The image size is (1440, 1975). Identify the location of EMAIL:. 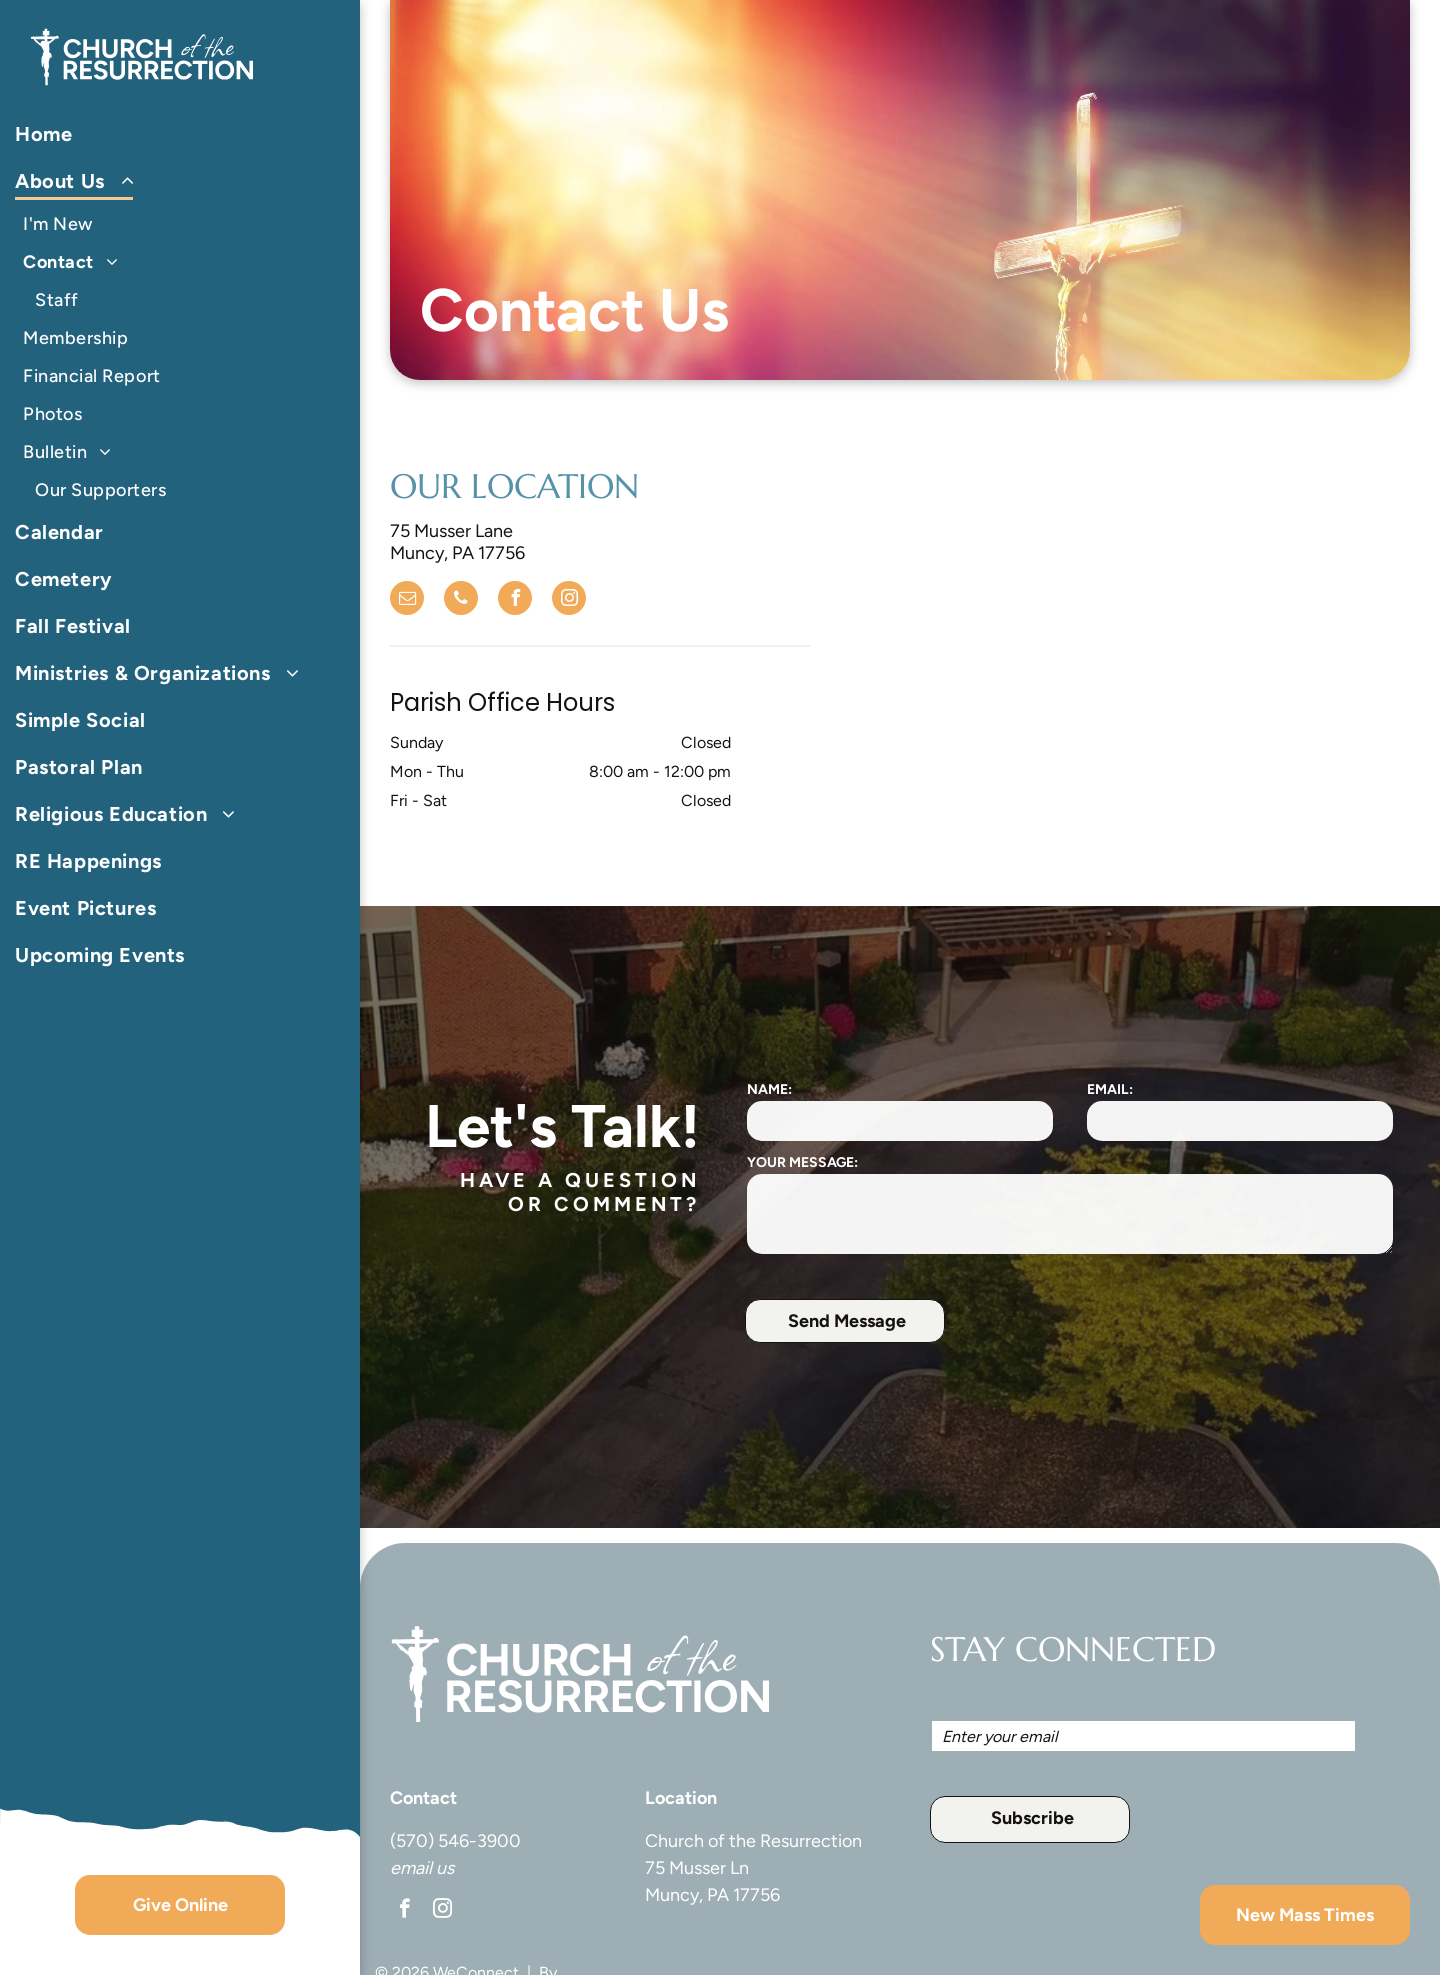
(1110, 1089).